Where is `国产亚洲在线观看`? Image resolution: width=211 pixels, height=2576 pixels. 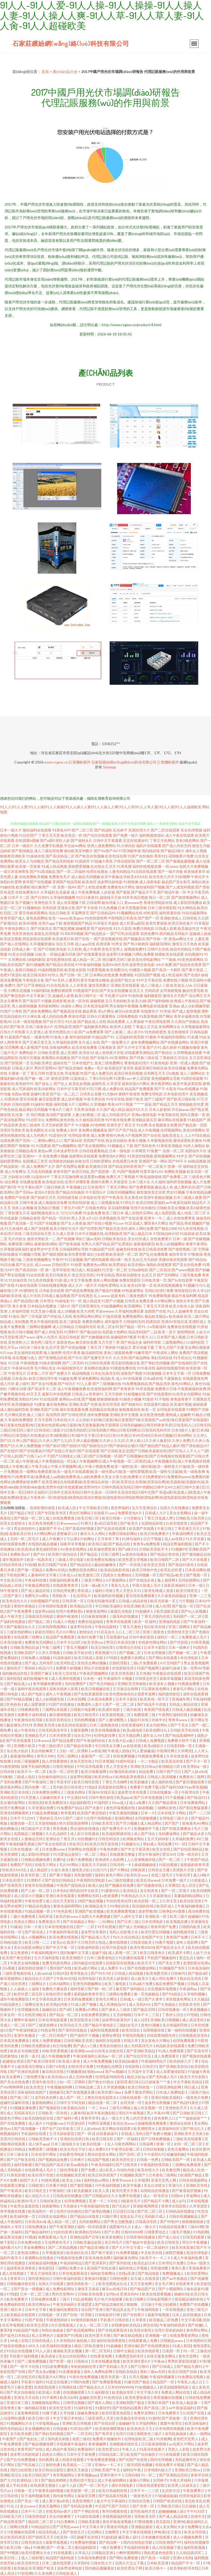 国产亚洲在线观看 is located at coordinates (25, 2071).